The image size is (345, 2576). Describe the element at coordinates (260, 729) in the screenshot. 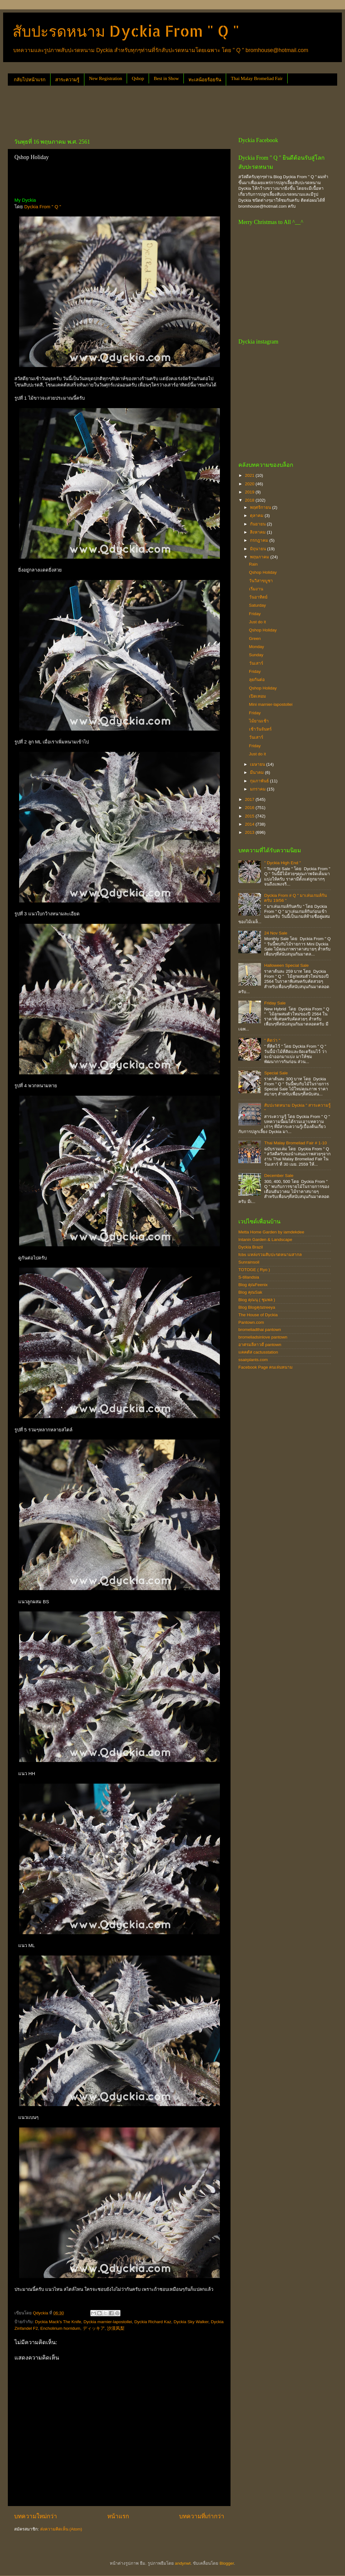

I see `เช้าวันจันทร์` at that location.